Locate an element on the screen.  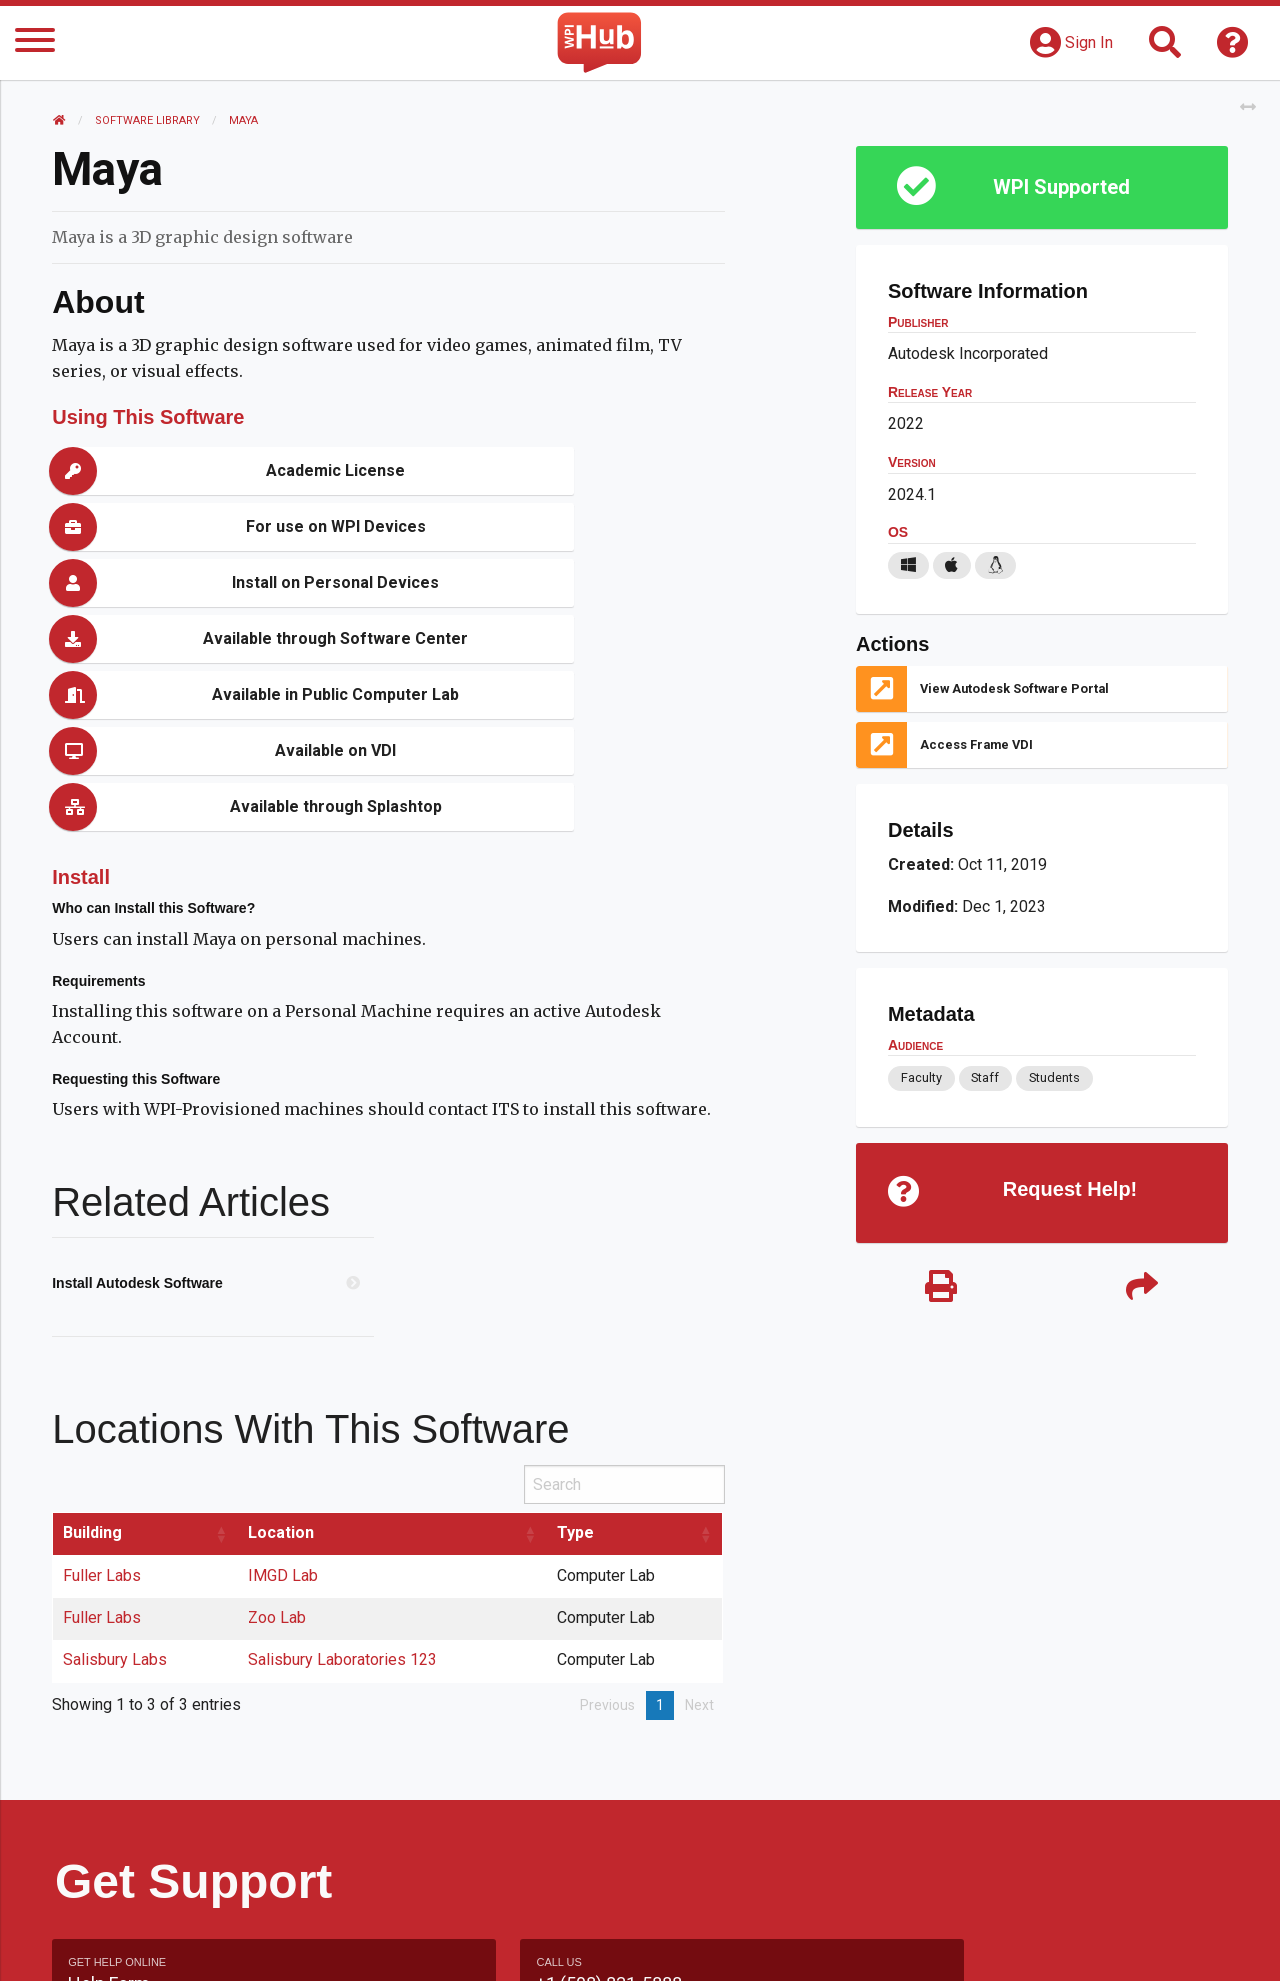
View Autodesk Software Portal is located at coordinates (1013, 688).